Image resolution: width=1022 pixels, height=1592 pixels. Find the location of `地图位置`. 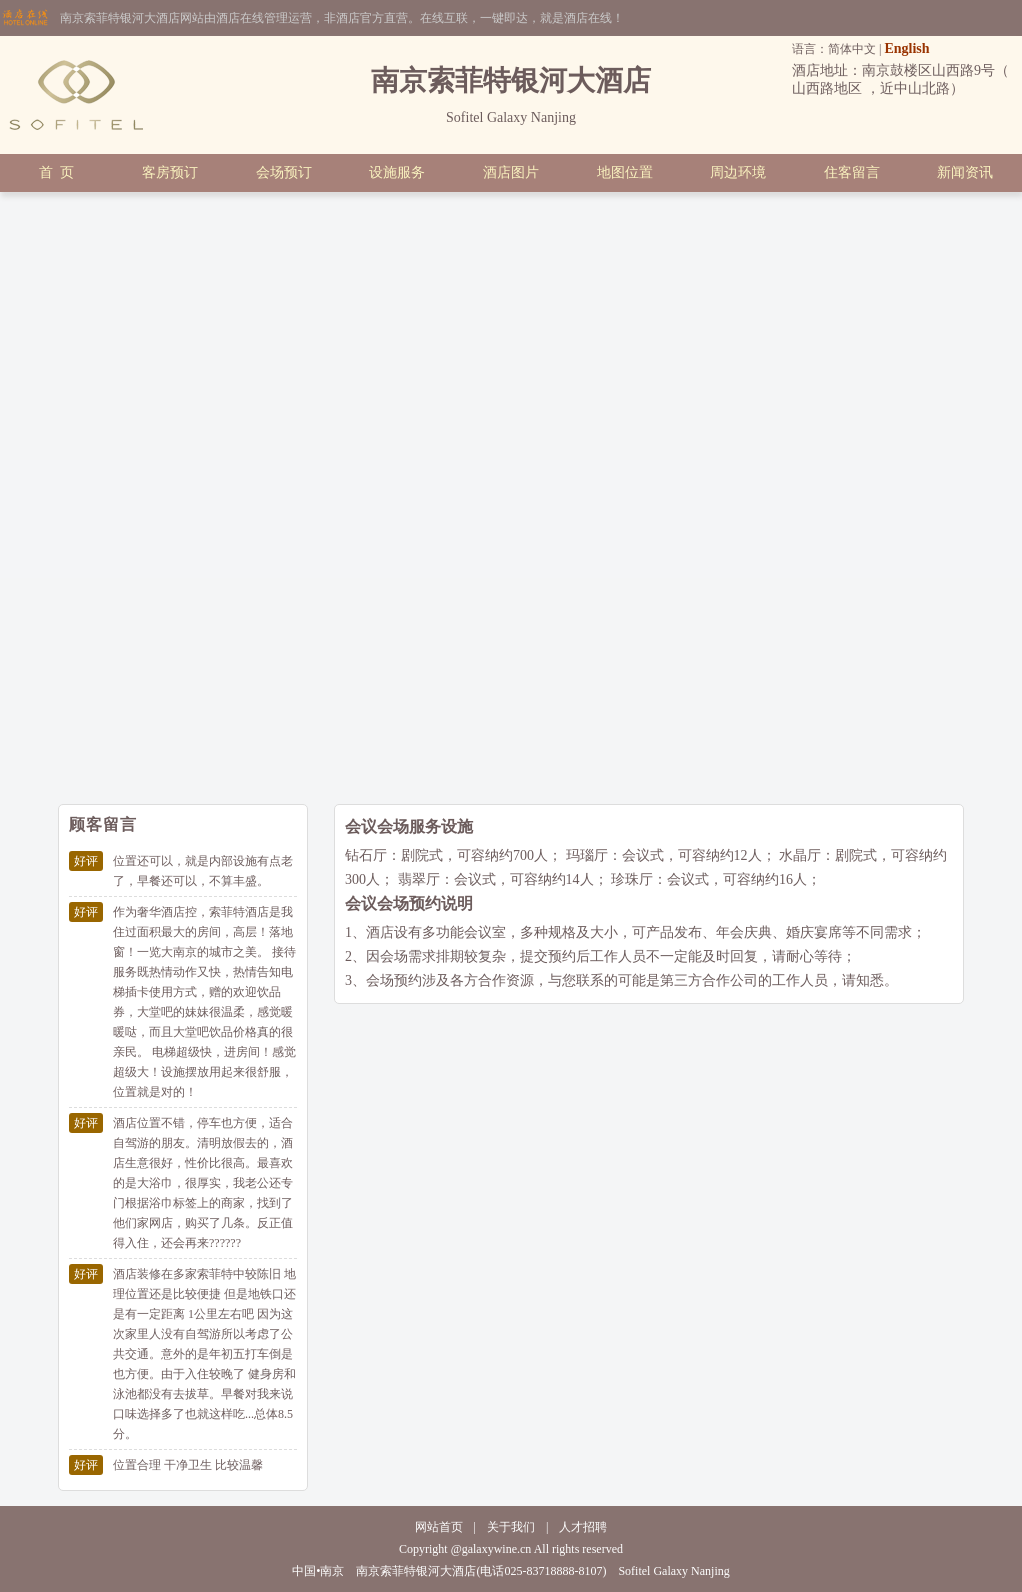

地图位置 is located at coordinates (625, 172).